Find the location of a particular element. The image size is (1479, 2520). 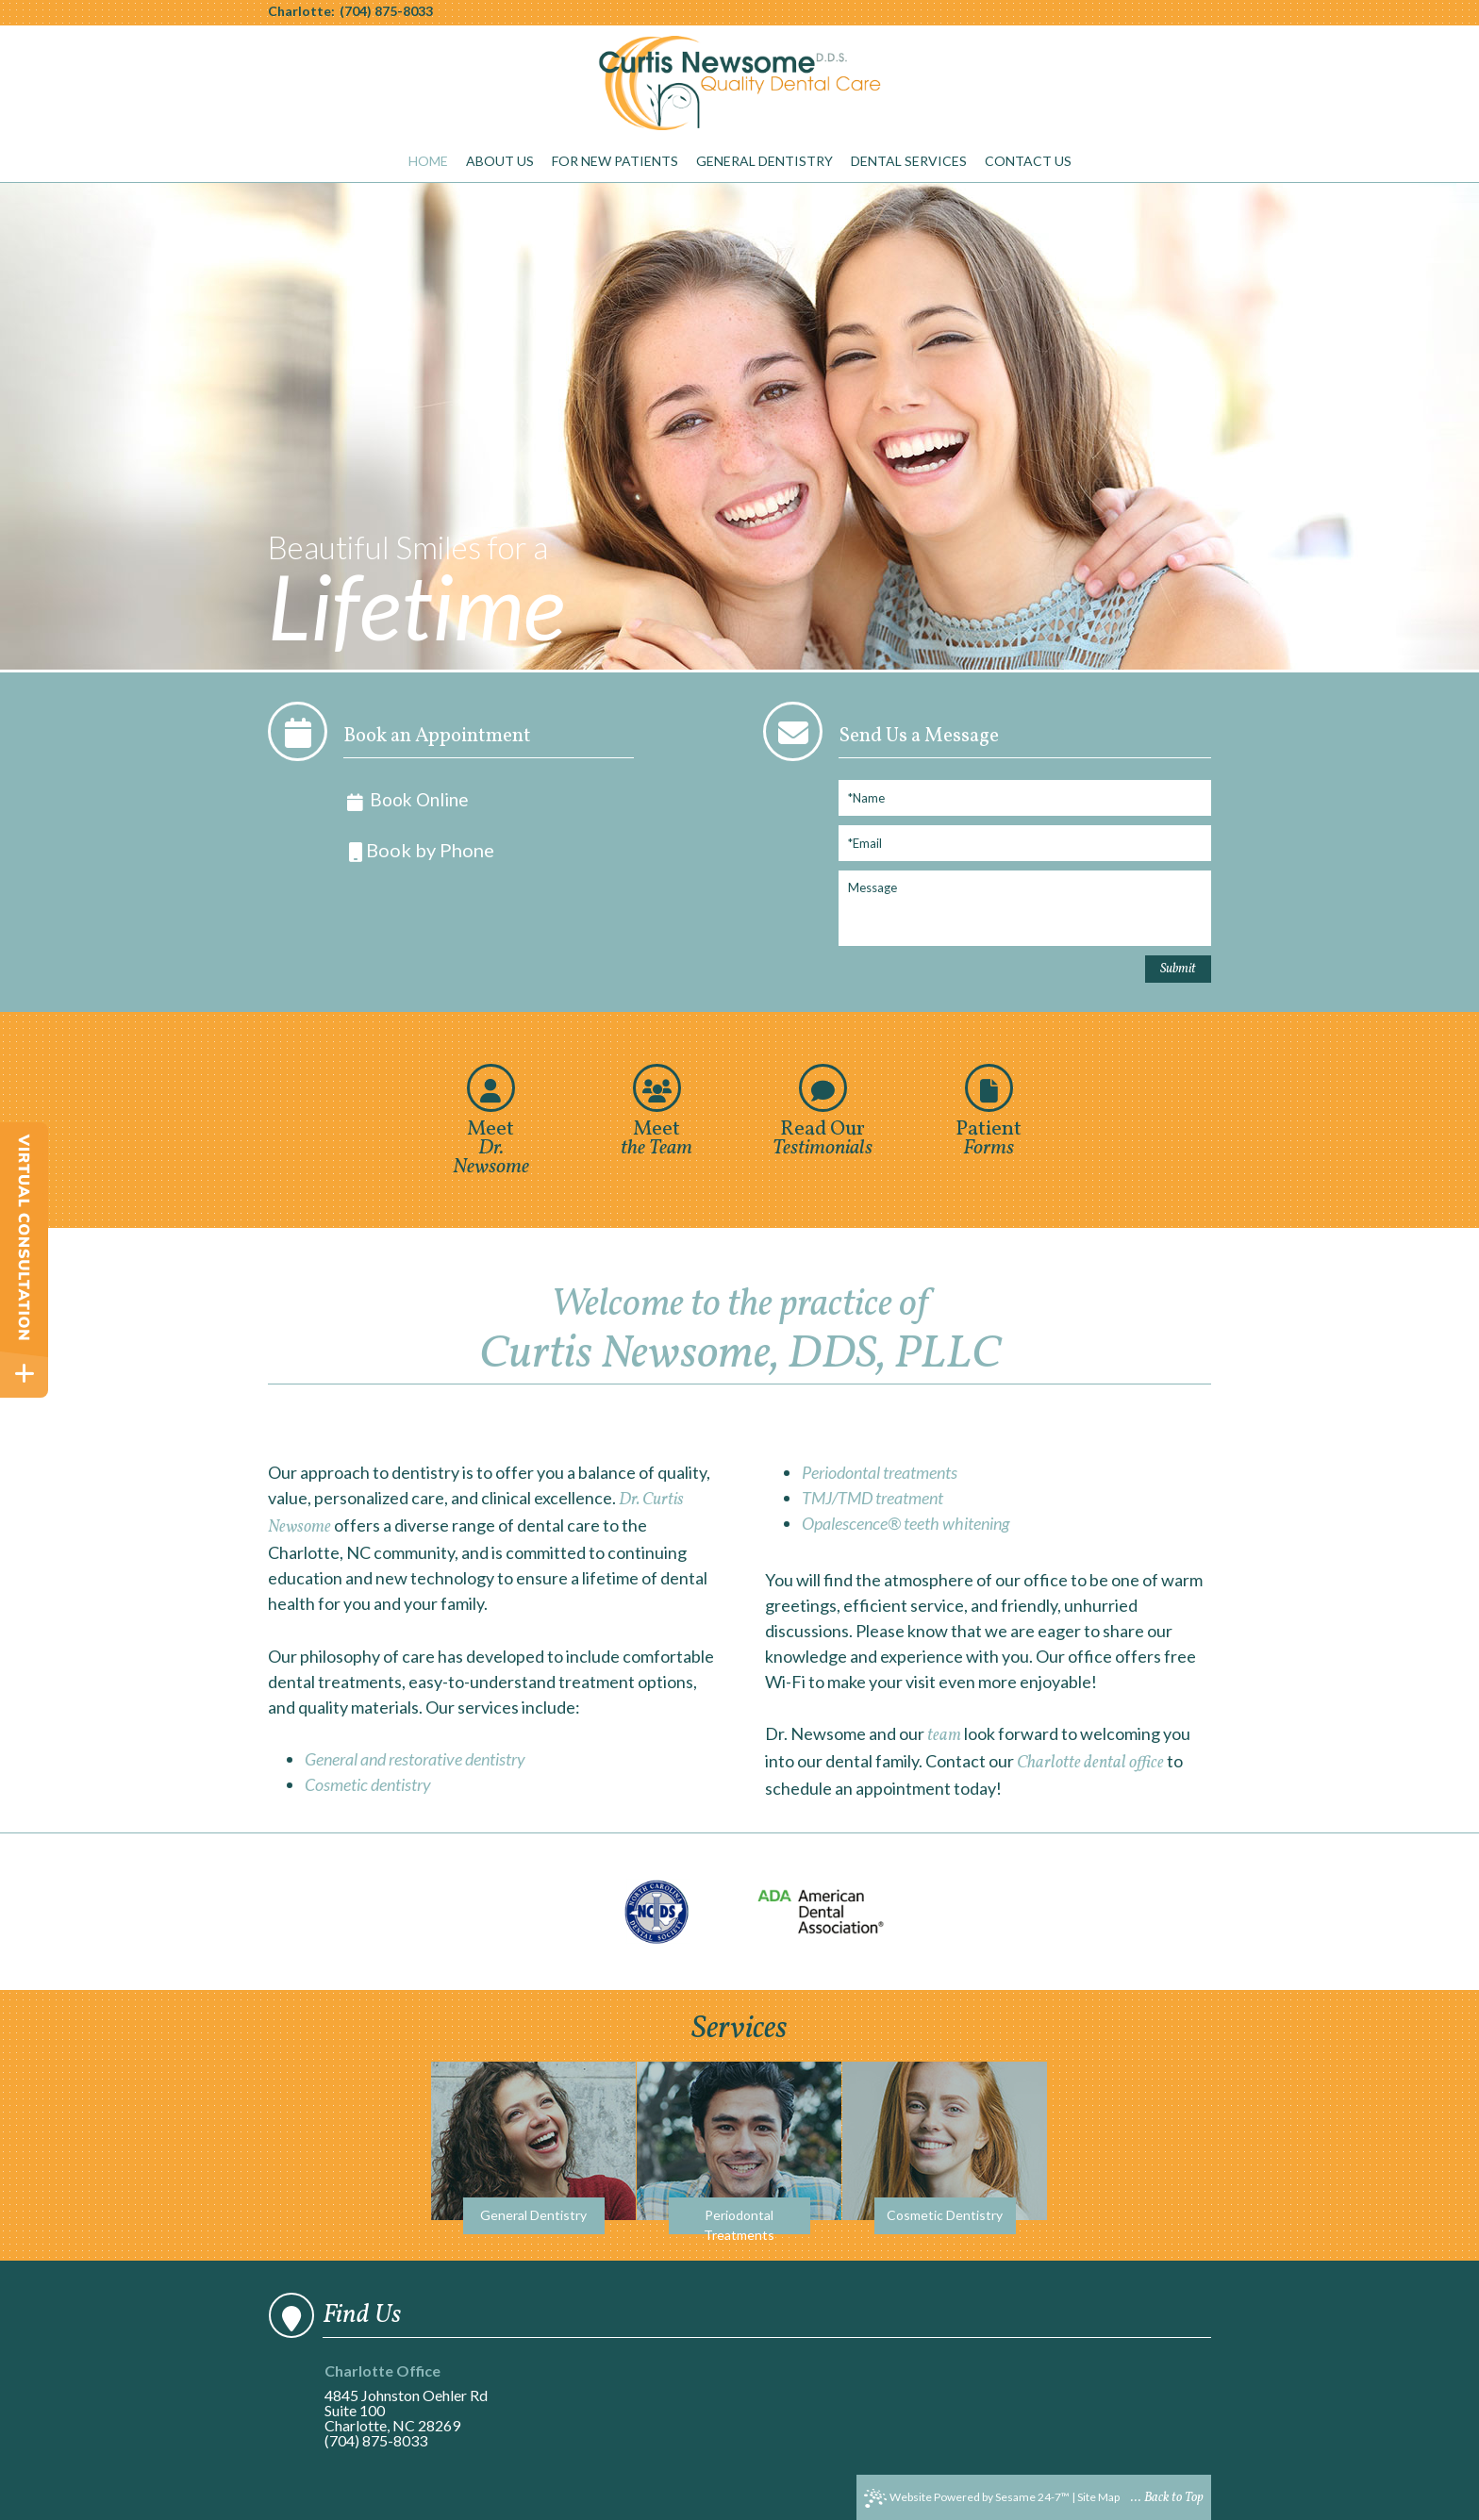

Website Powered by Sesame 24-7™ is located at coordinates (967, 2498).